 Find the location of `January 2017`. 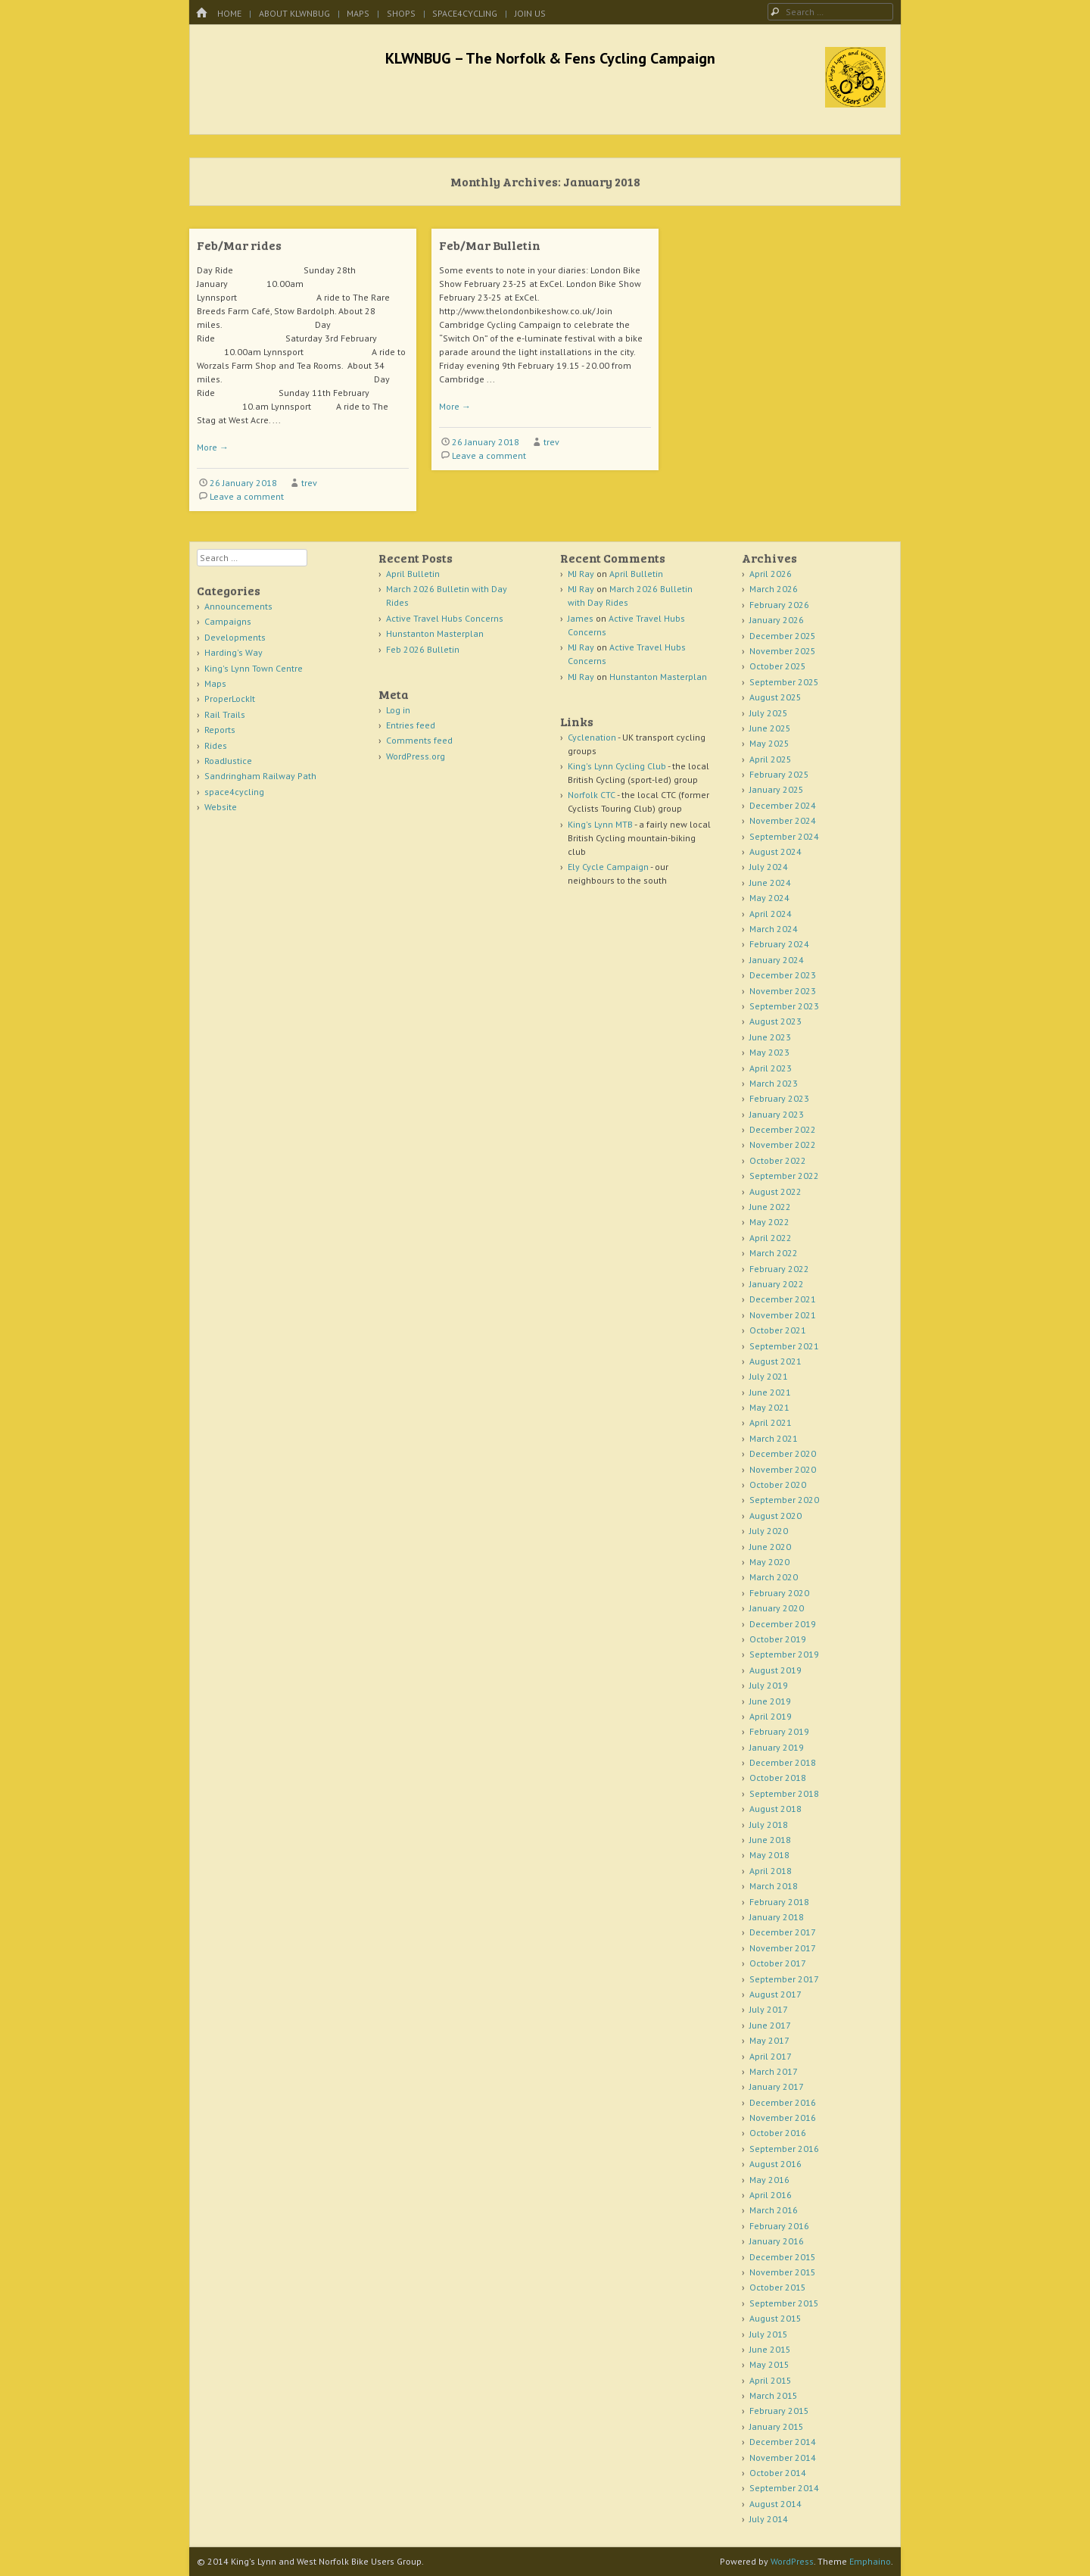

January 2017 is located at coordinates (776, 2086).